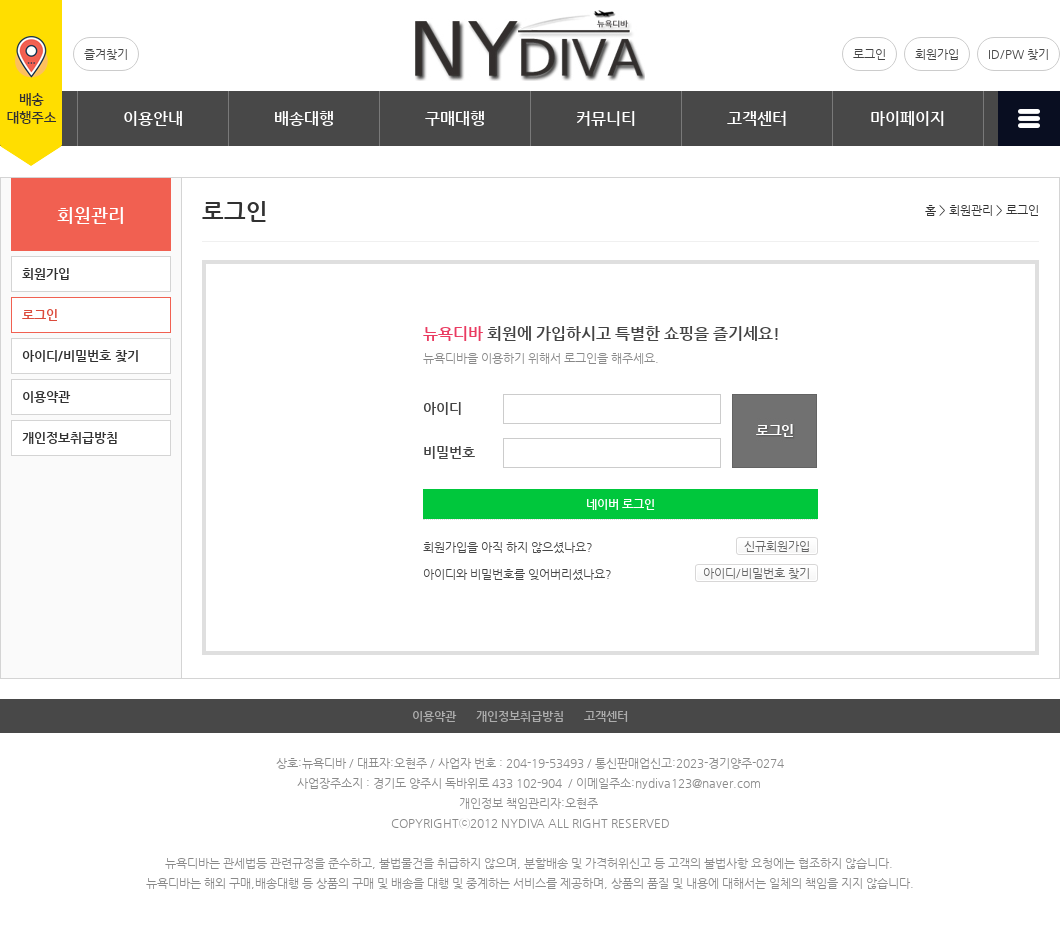 The height and width of the screenshot is (933, 1060). Describe the element at coordinates (937, 54) in the screenshot. I see `회원가입` at that location.